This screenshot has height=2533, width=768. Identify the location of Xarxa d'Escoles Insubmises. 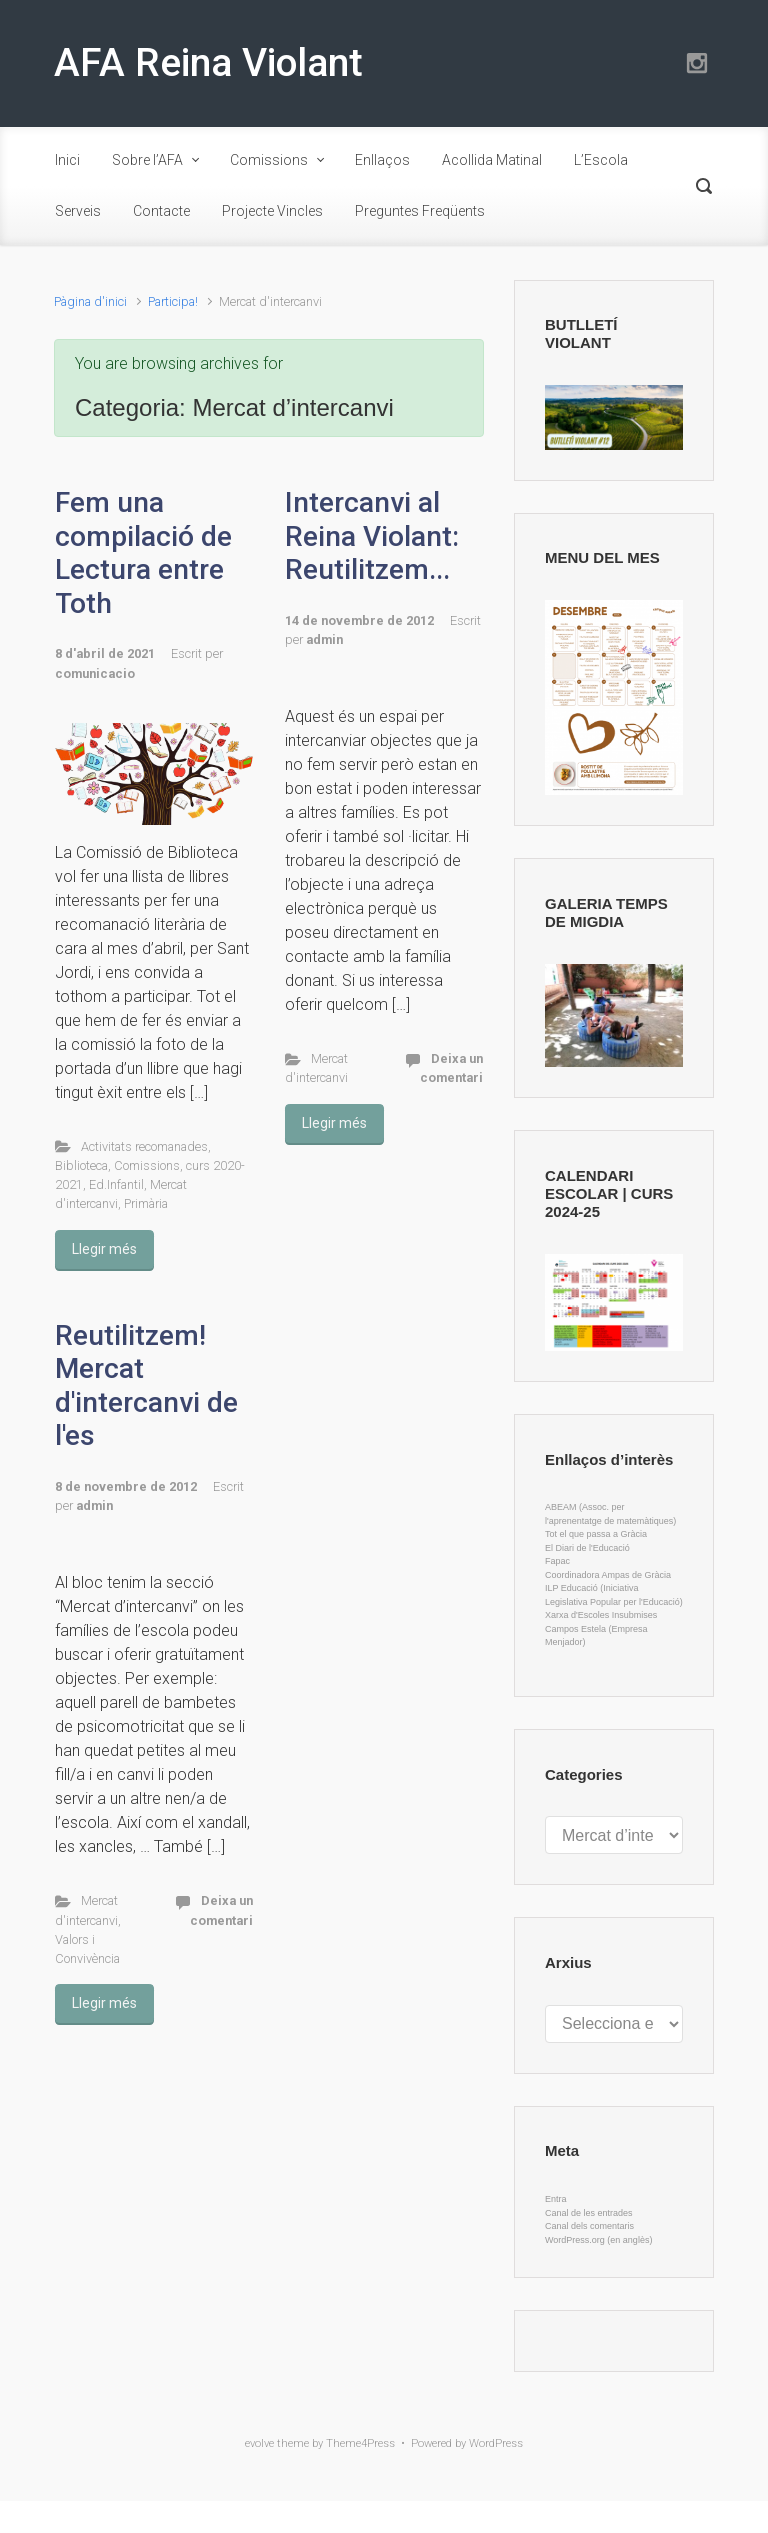
(601, 1615).